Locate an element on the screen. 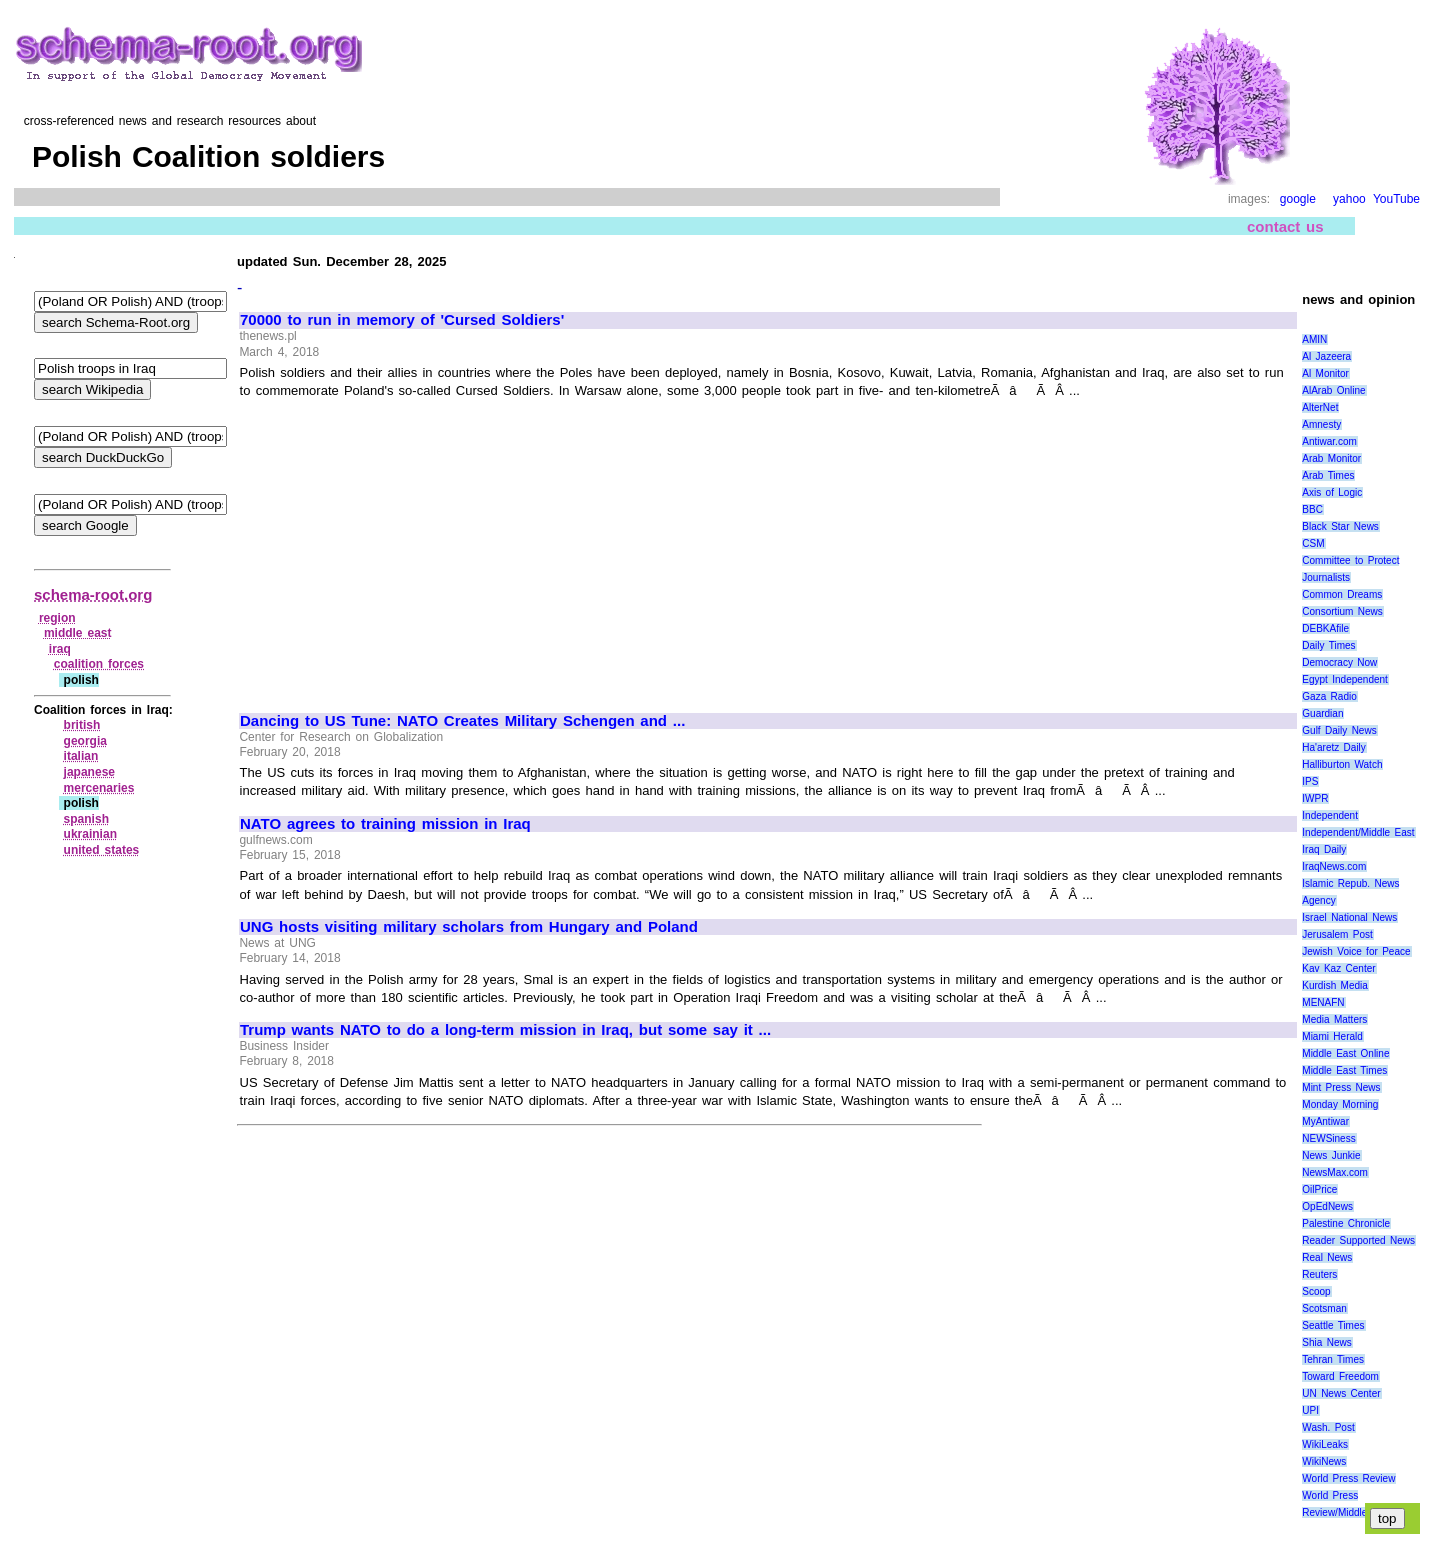 Image resolution: width=1440 pixels, height=1554 pixels. Scoop is located at coordinates (1316, 1291).